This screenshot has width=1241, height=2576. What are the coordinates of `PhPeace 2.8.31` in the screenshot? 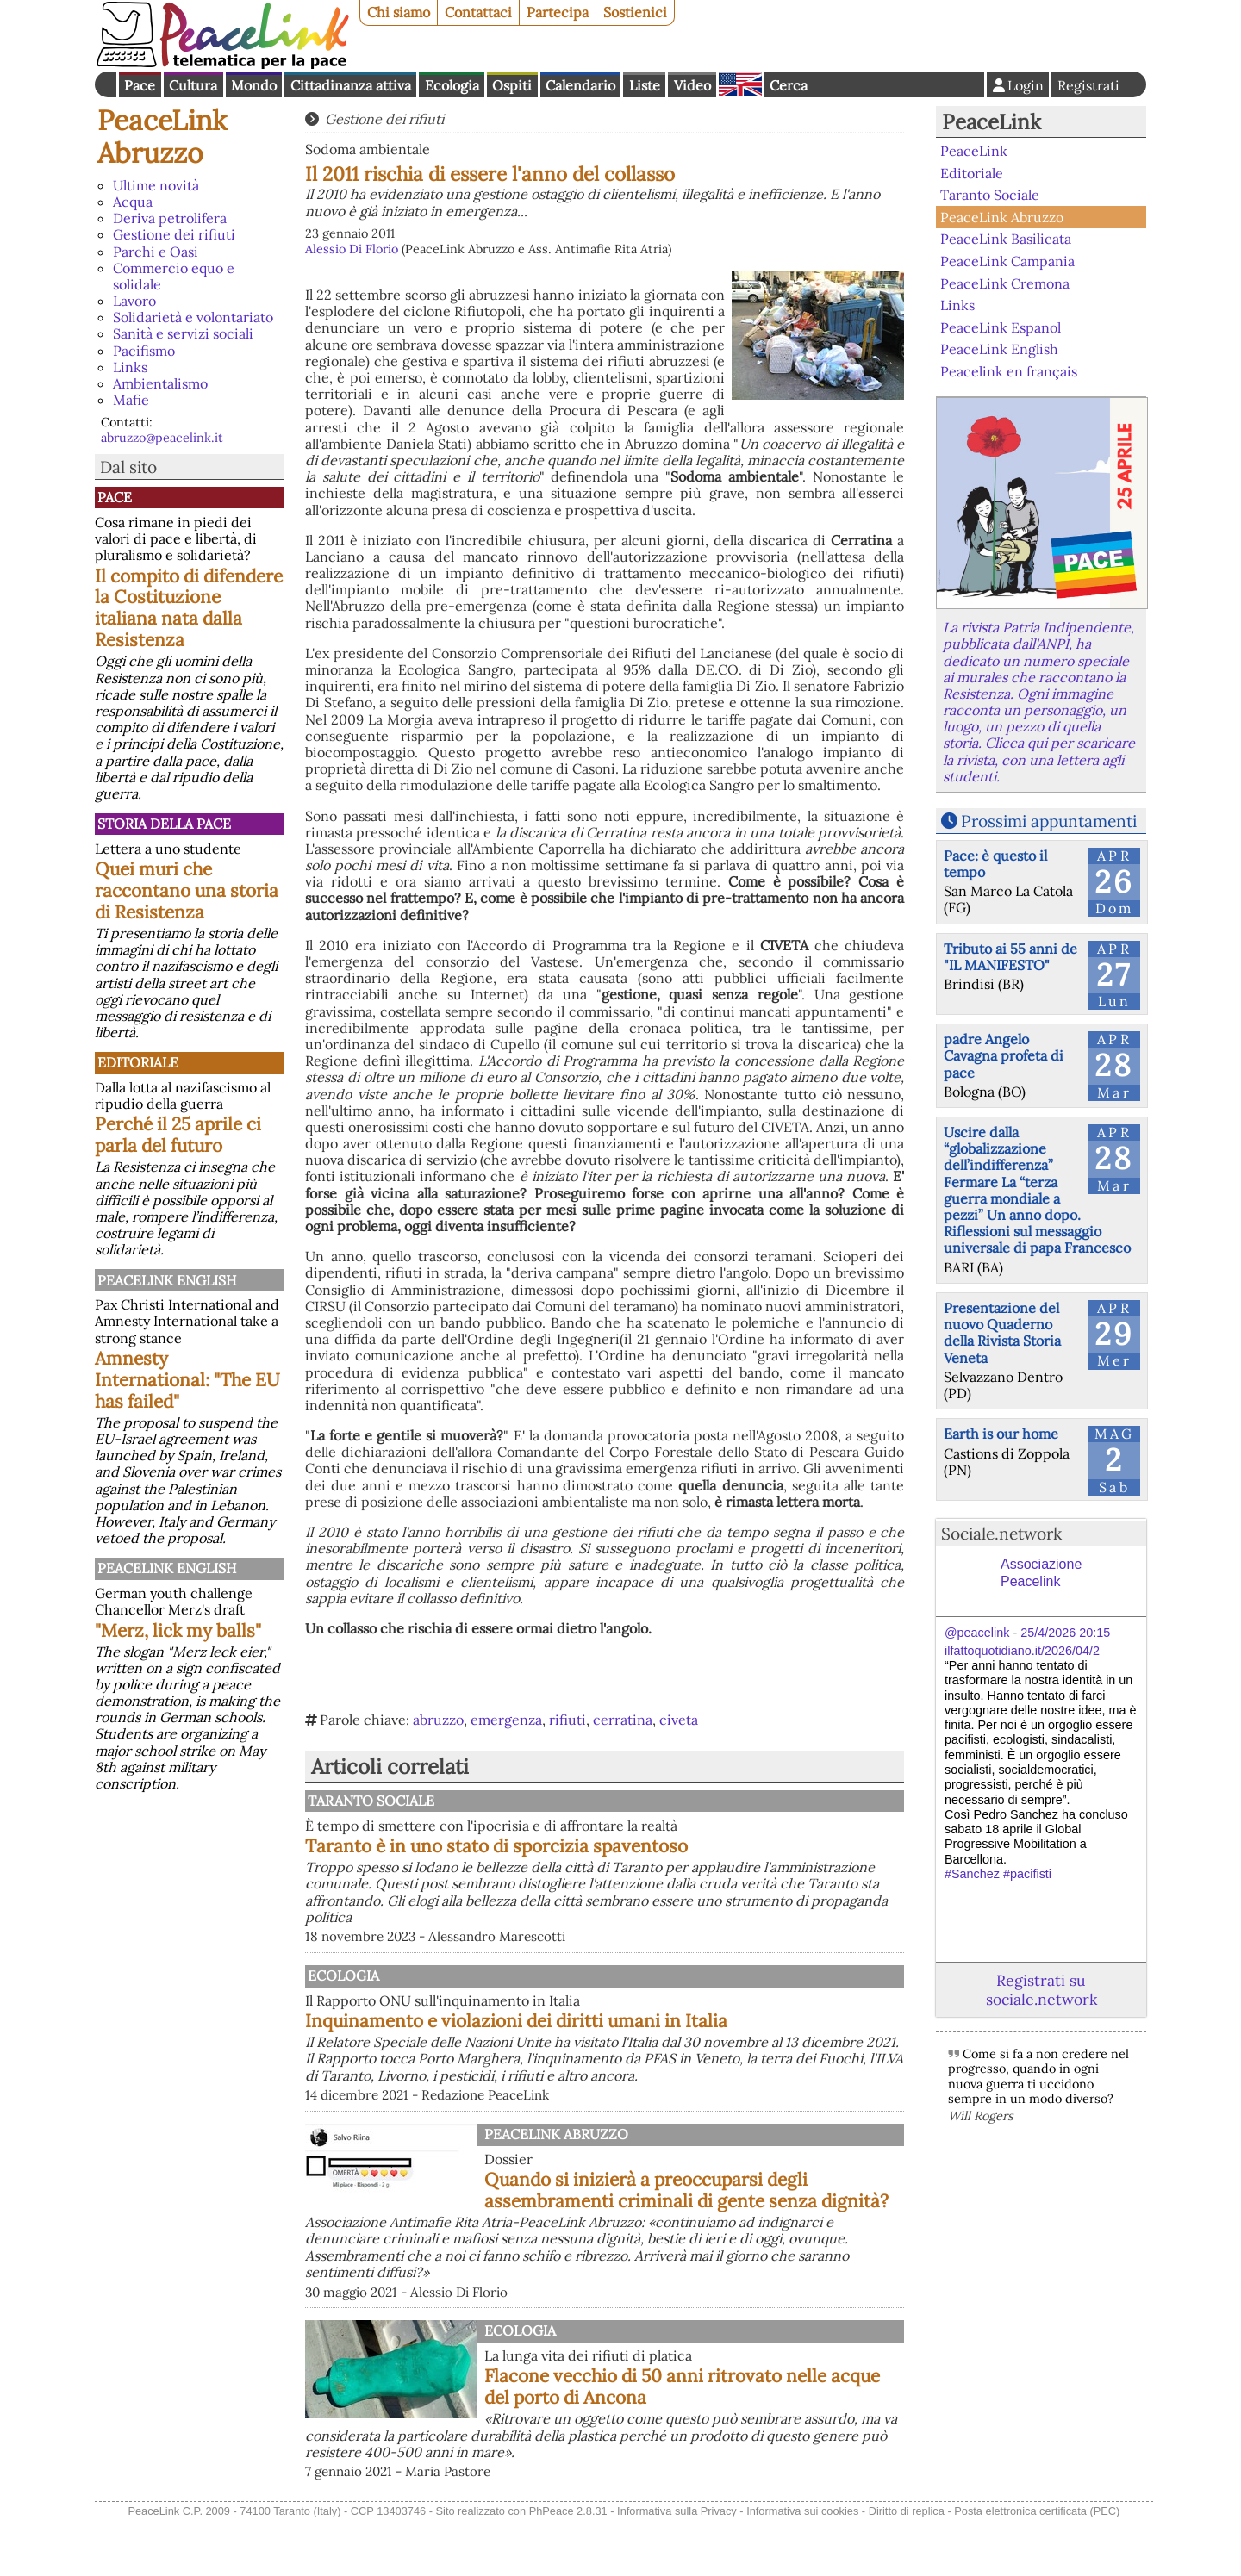 It's located at (568, 2566).